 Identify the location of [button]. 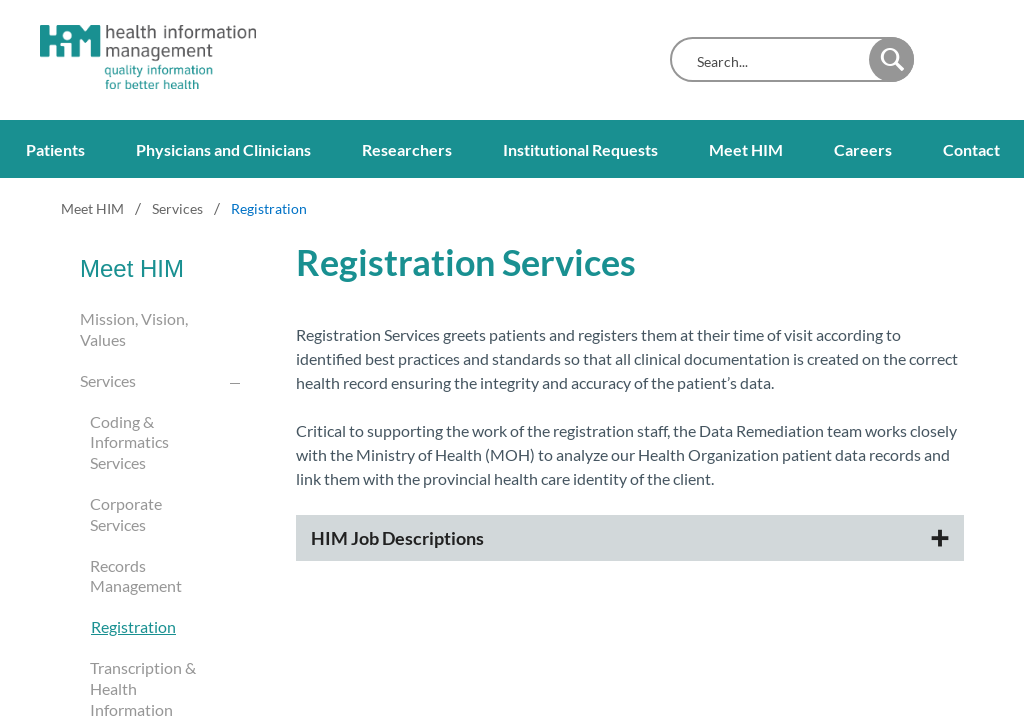
(891, 59).